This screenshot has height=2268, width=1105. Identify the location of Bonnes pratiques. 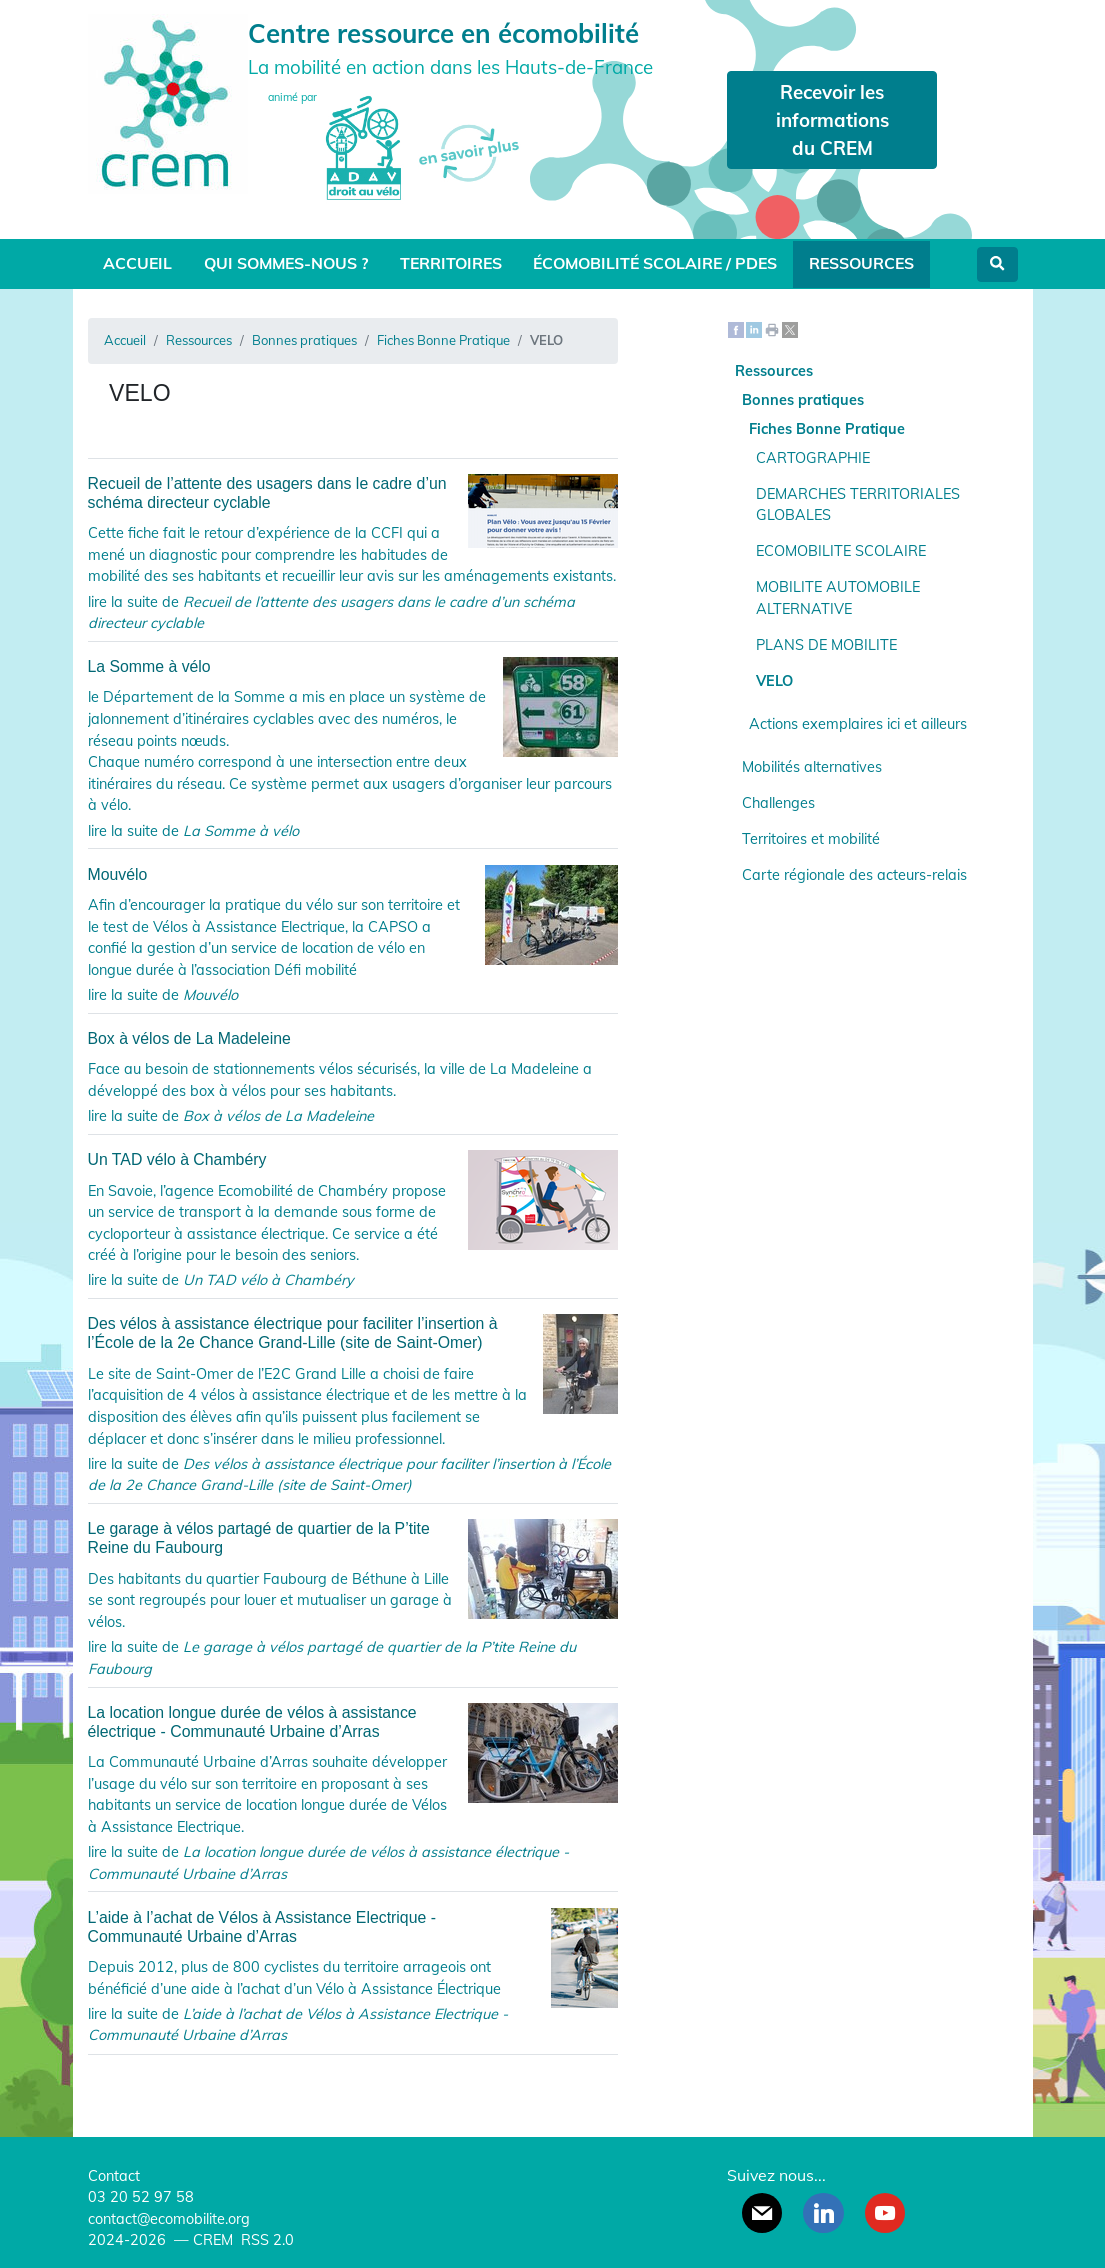
(304, 340).